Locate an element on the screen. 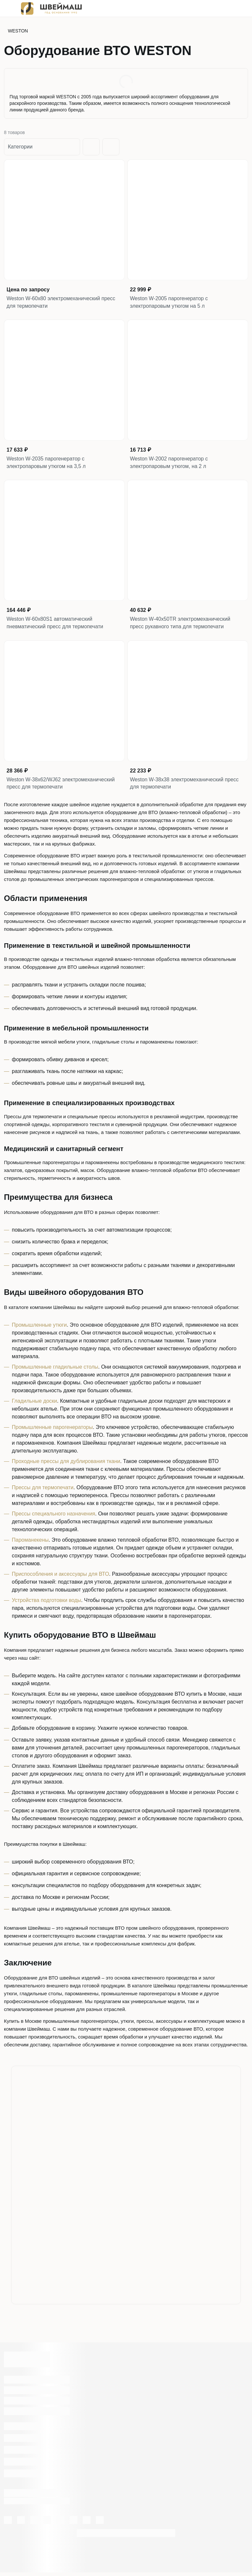  Гладильные доски is located at coordinates (34, 1404).